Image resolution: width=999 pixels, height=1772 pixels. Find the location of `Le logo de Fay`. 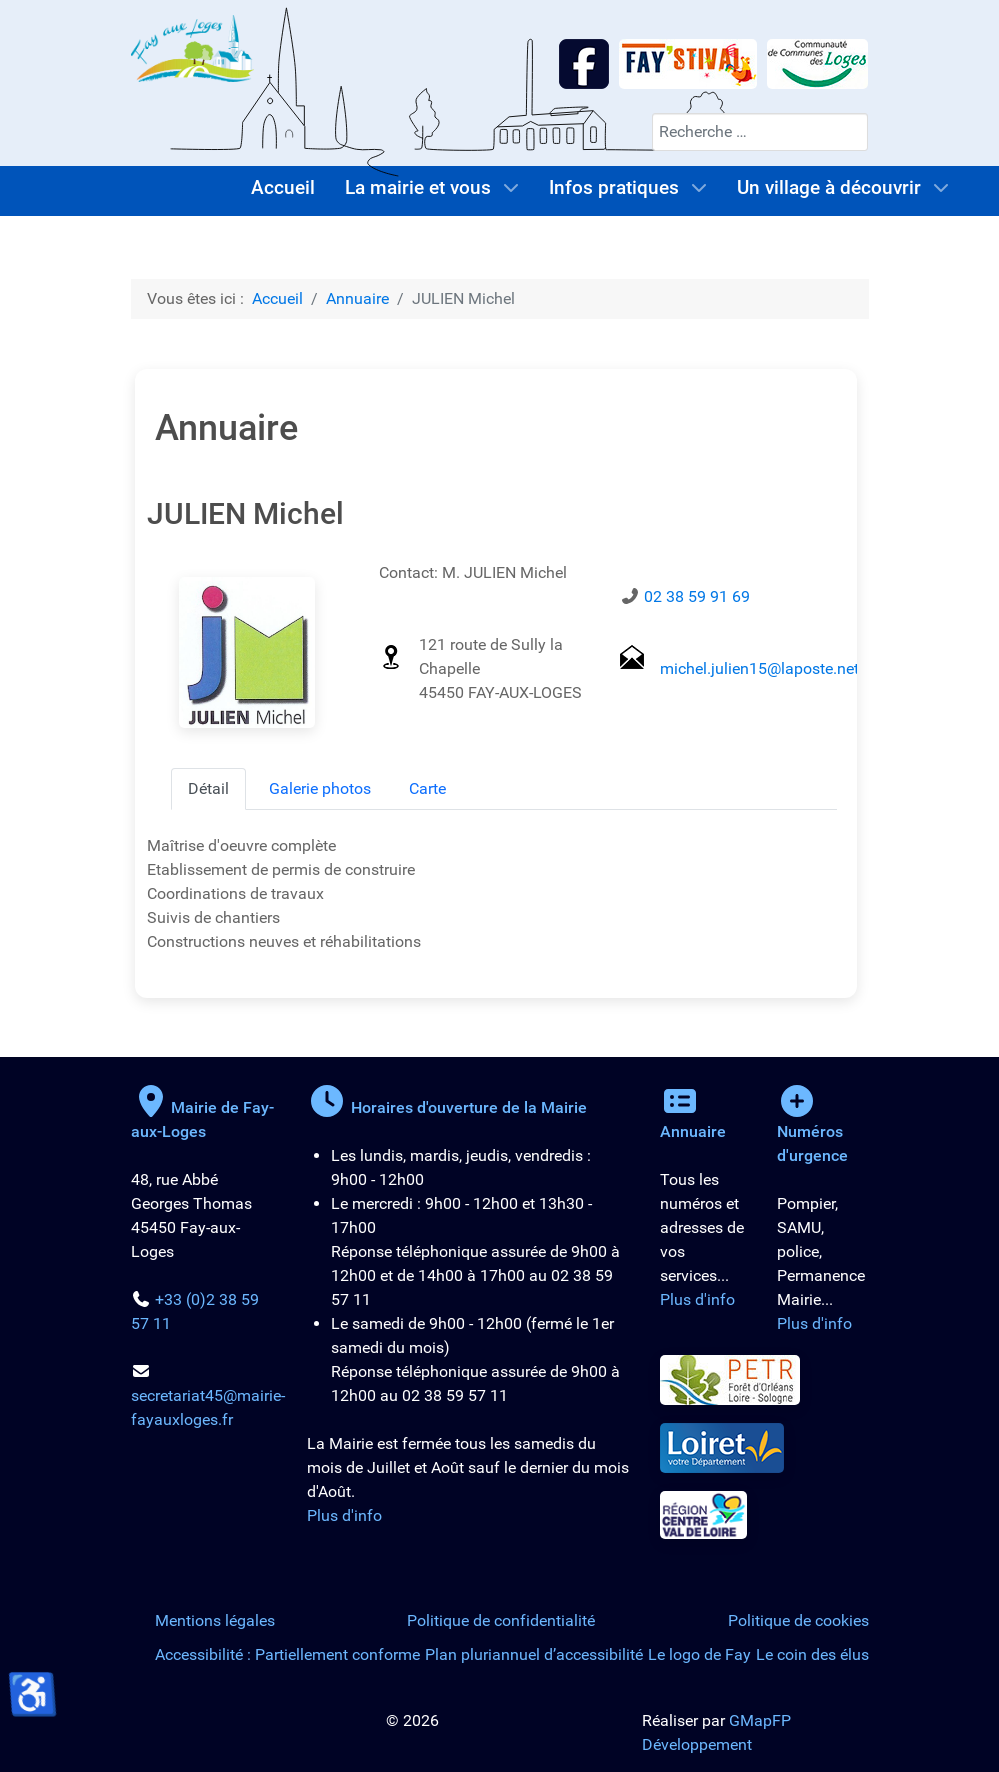

Le logo de Fay is located at coordinates (699, 1654).